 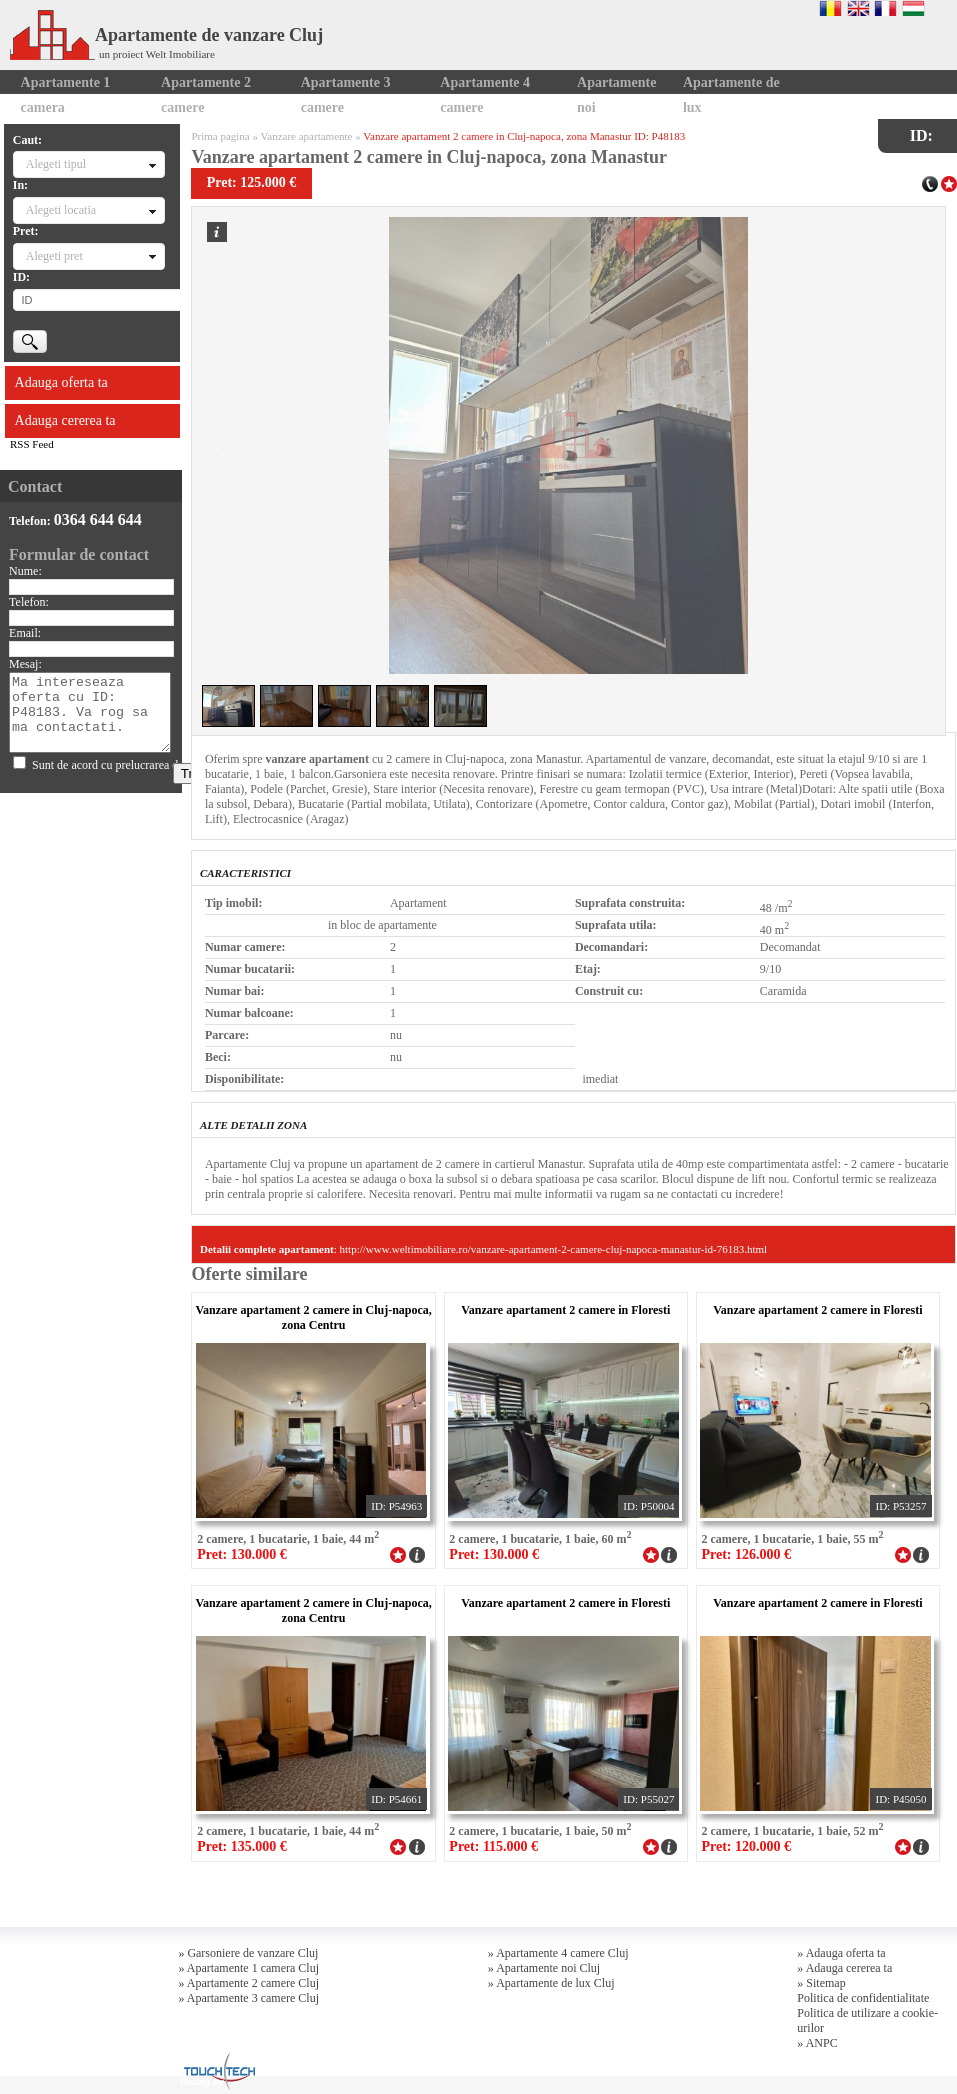 What do you see at coordinates (166, 35) in the screenshot?
I see `Apartamente de vanzare Cluj` at bounding box center [166, 35].